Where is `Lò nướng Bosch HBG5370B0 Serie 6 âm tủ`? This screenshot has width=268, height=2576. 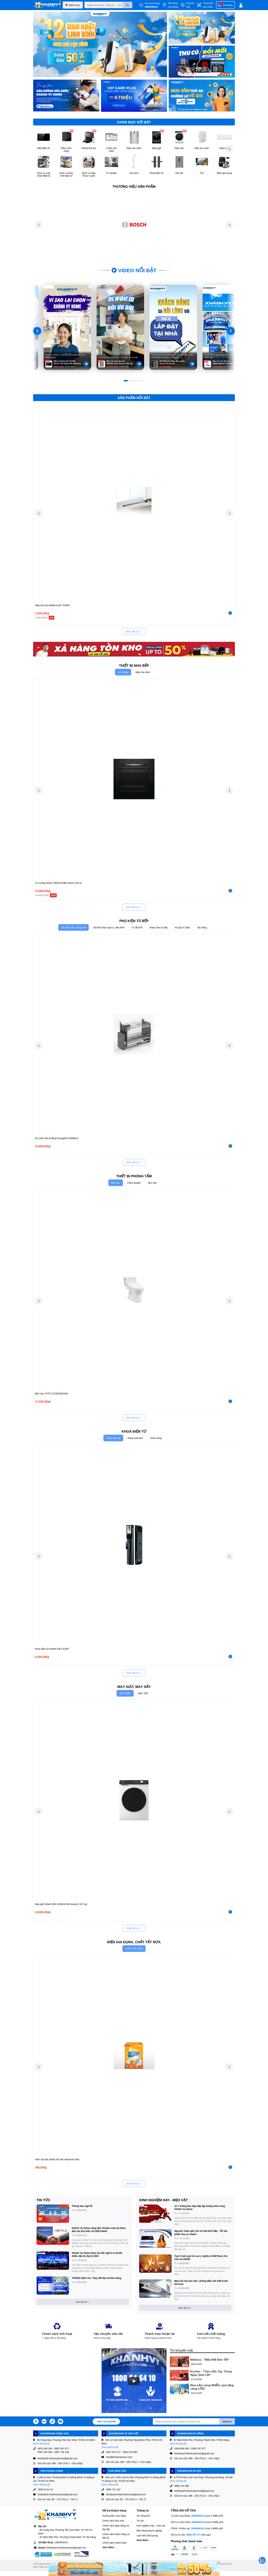
Lò nướng Bosch HBG5370B0 Serie 6 âm tủ is located at coordinates (58, 882).